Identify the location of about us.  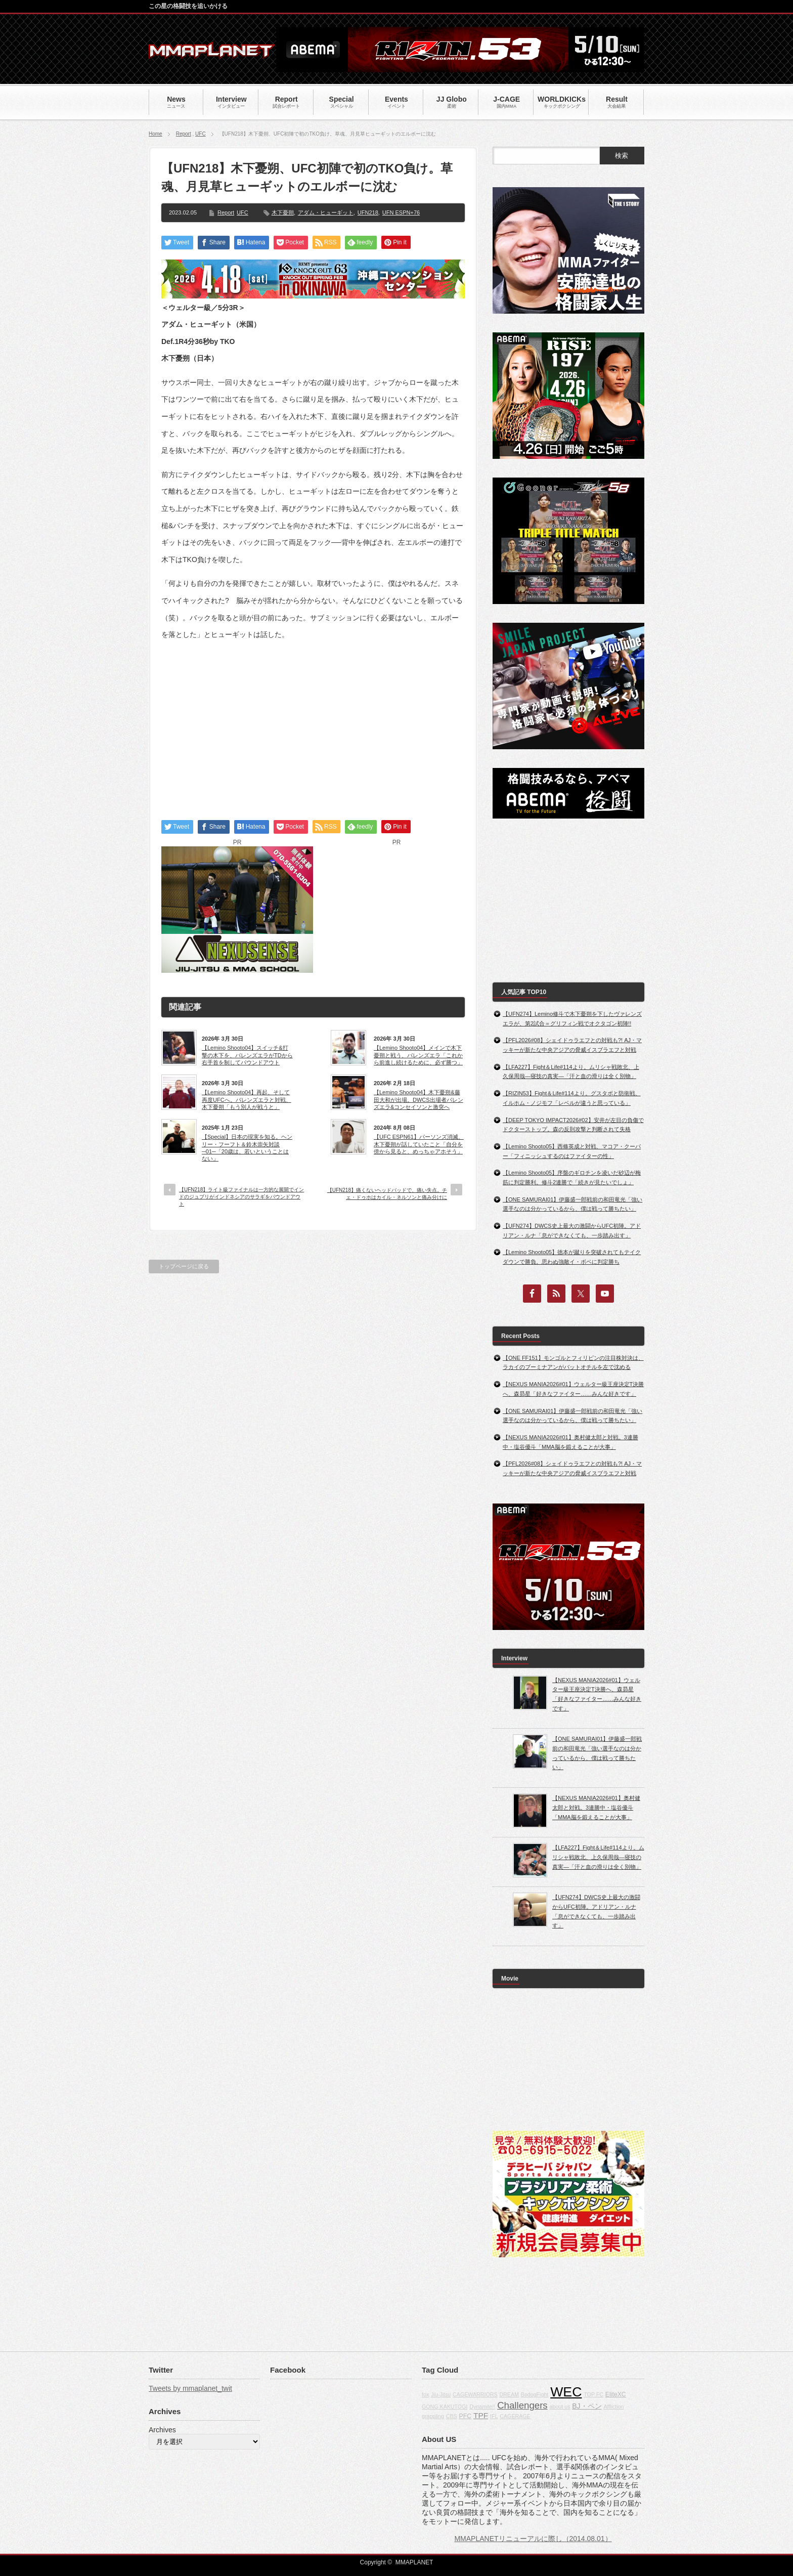
(560, 2406).